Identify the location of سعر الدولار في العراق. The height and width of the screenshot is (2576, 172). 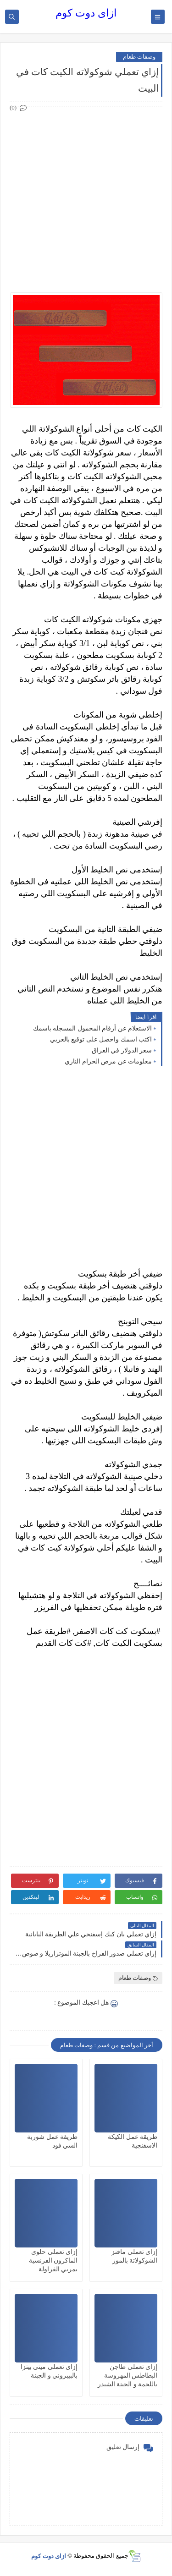
(122, 1050).